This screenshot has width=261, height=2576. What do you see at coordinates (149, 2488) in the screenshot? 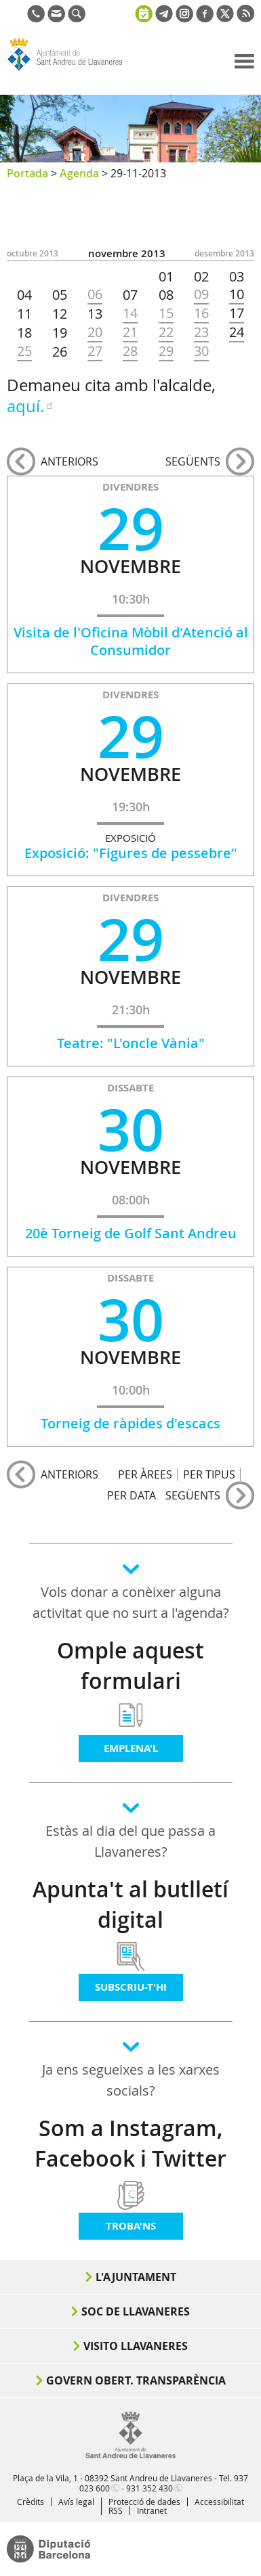
I see `931 352 430` at bounding box center [149, 2488].